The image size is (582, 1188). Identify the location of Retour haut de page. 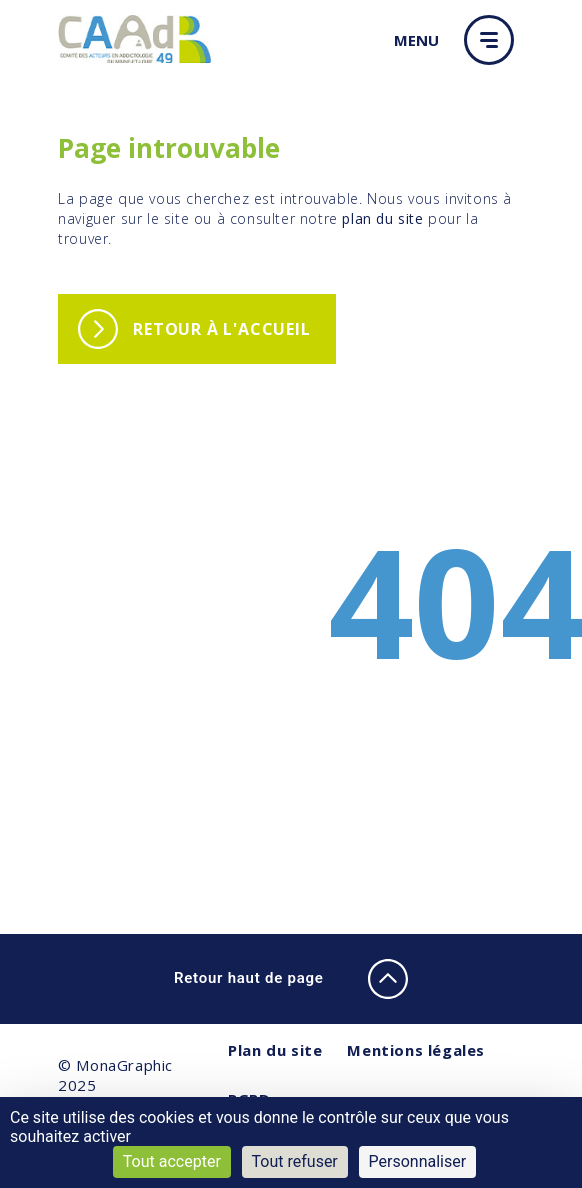
(291, 979).